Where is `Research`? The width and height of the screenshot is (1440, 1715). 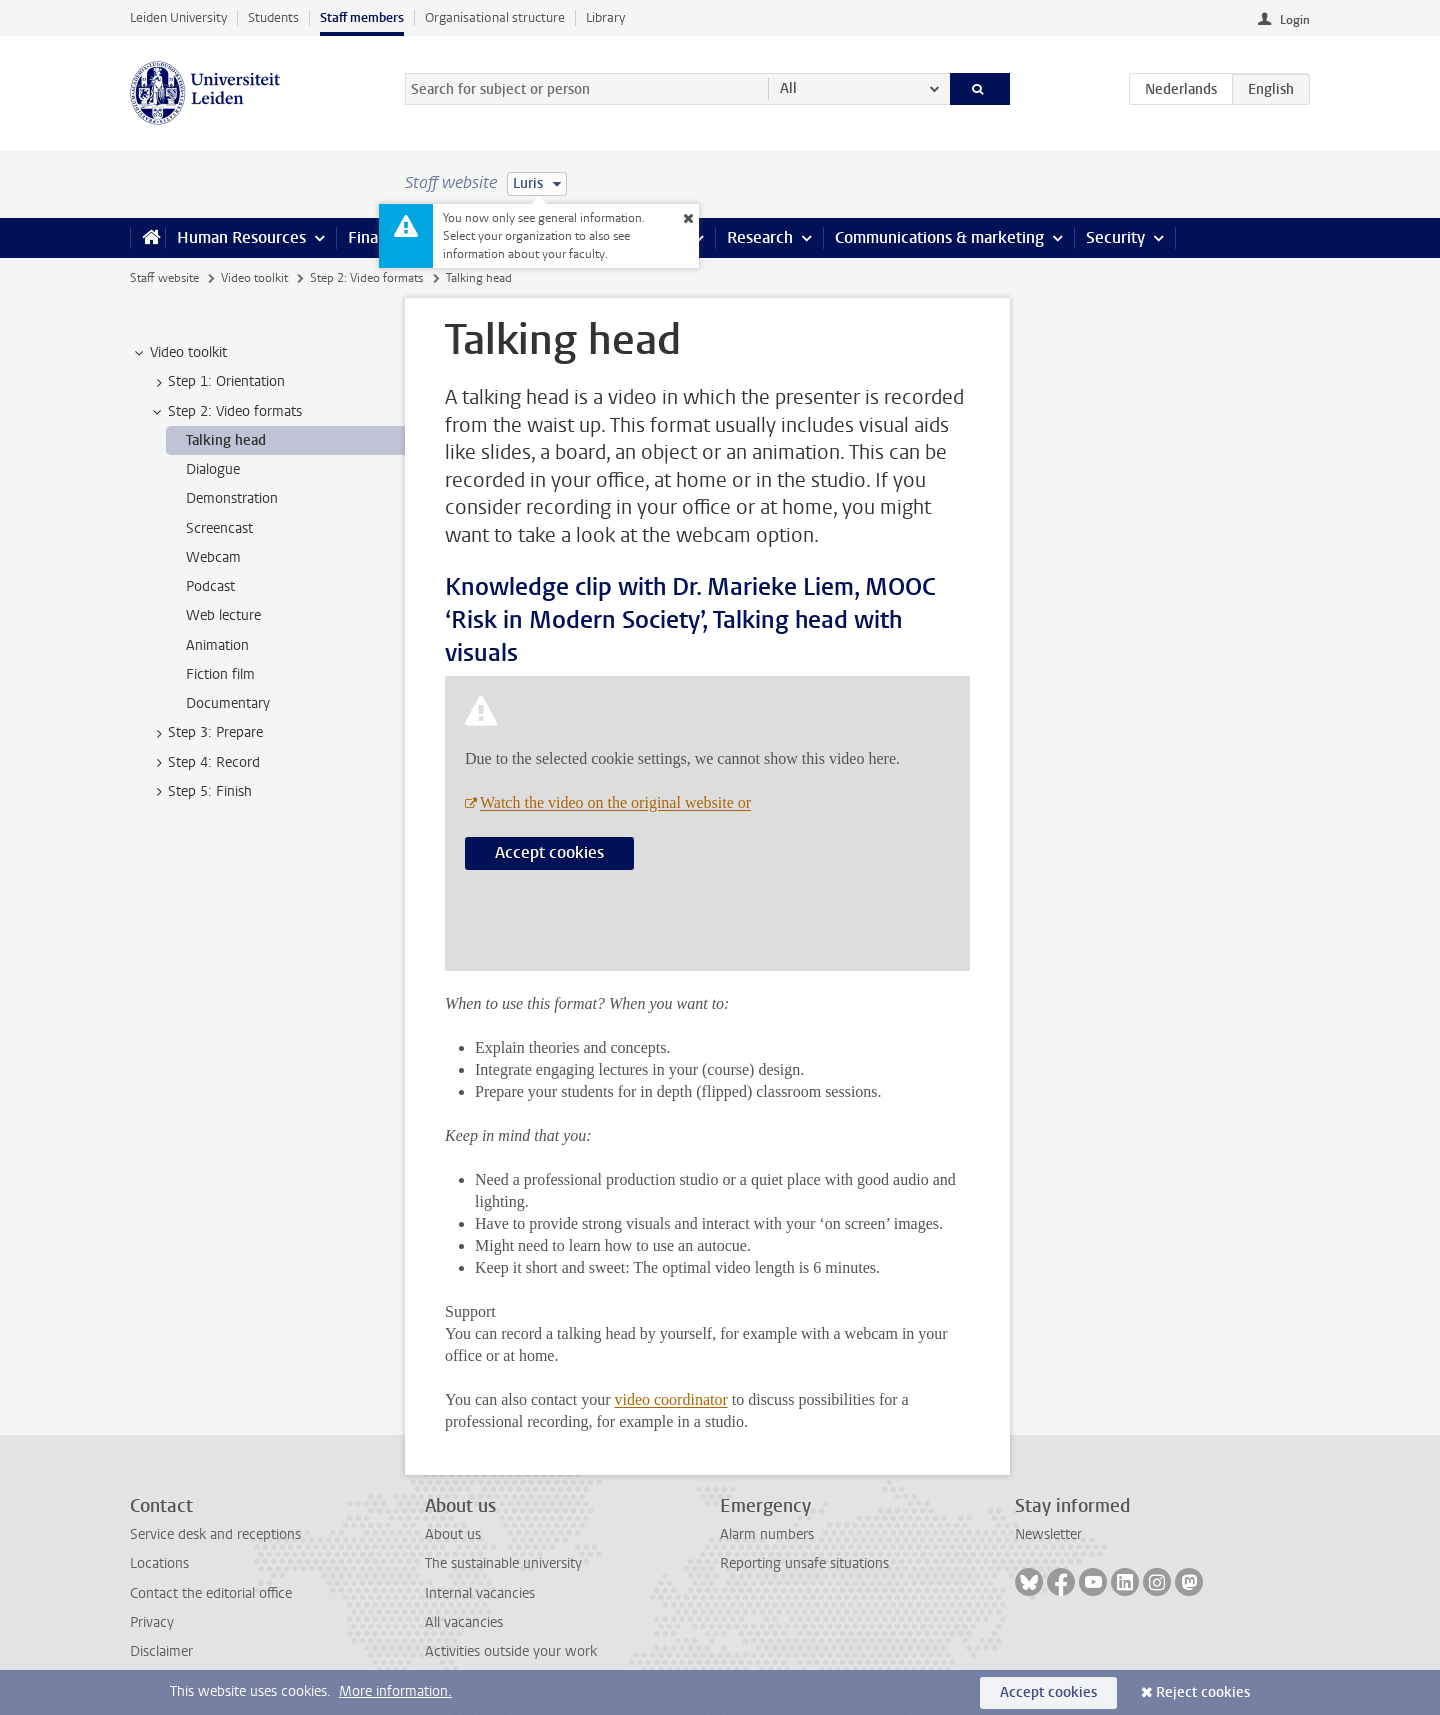 Research is located at coordinates (760, 237).